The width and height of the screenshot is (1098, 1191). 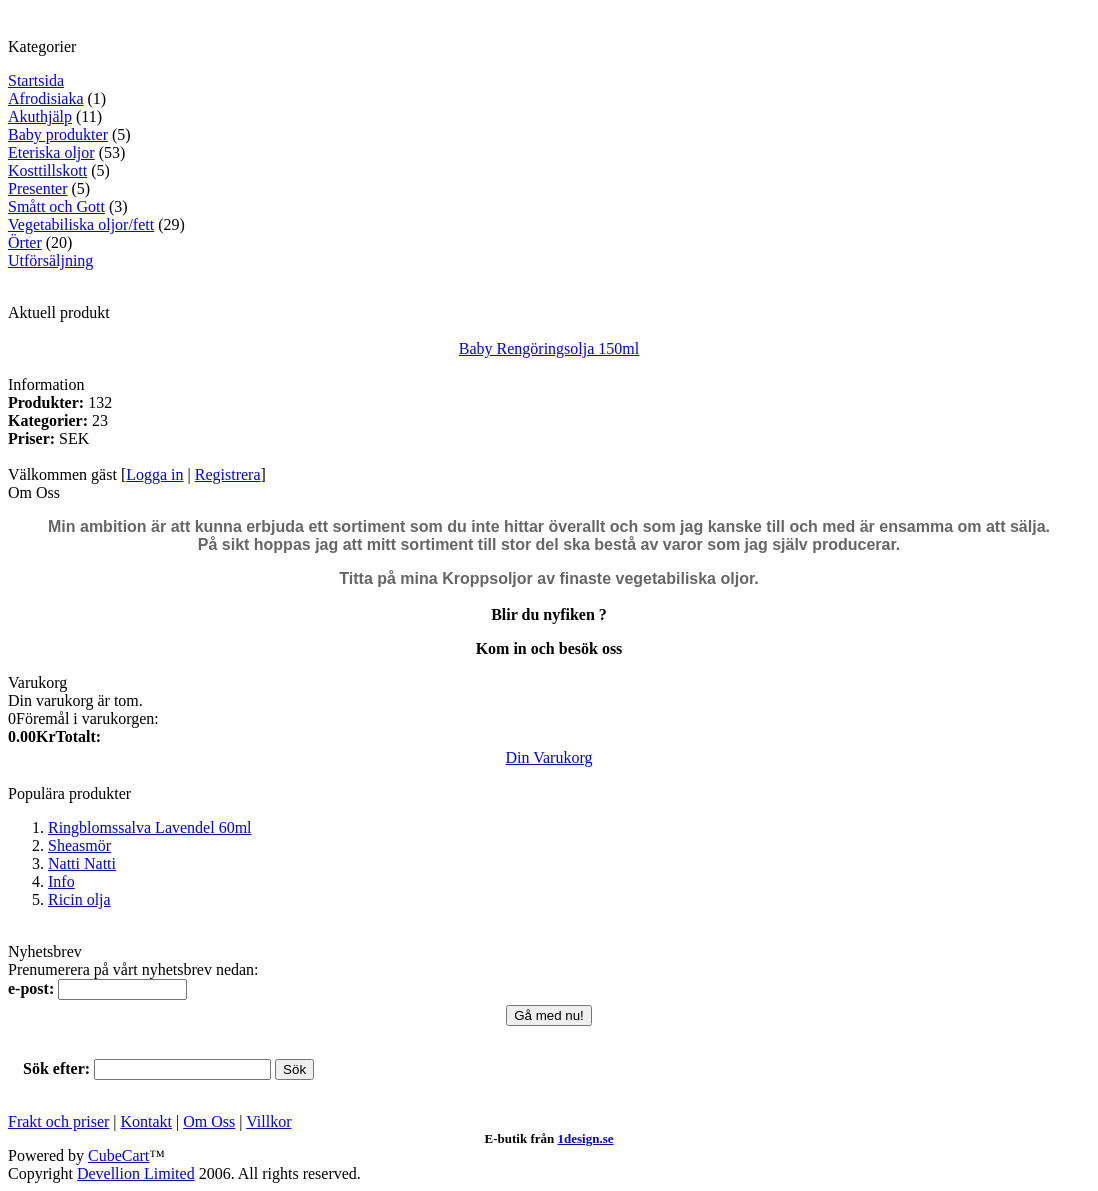 I want to click on Natti Natti, so click(x=82, y=863).